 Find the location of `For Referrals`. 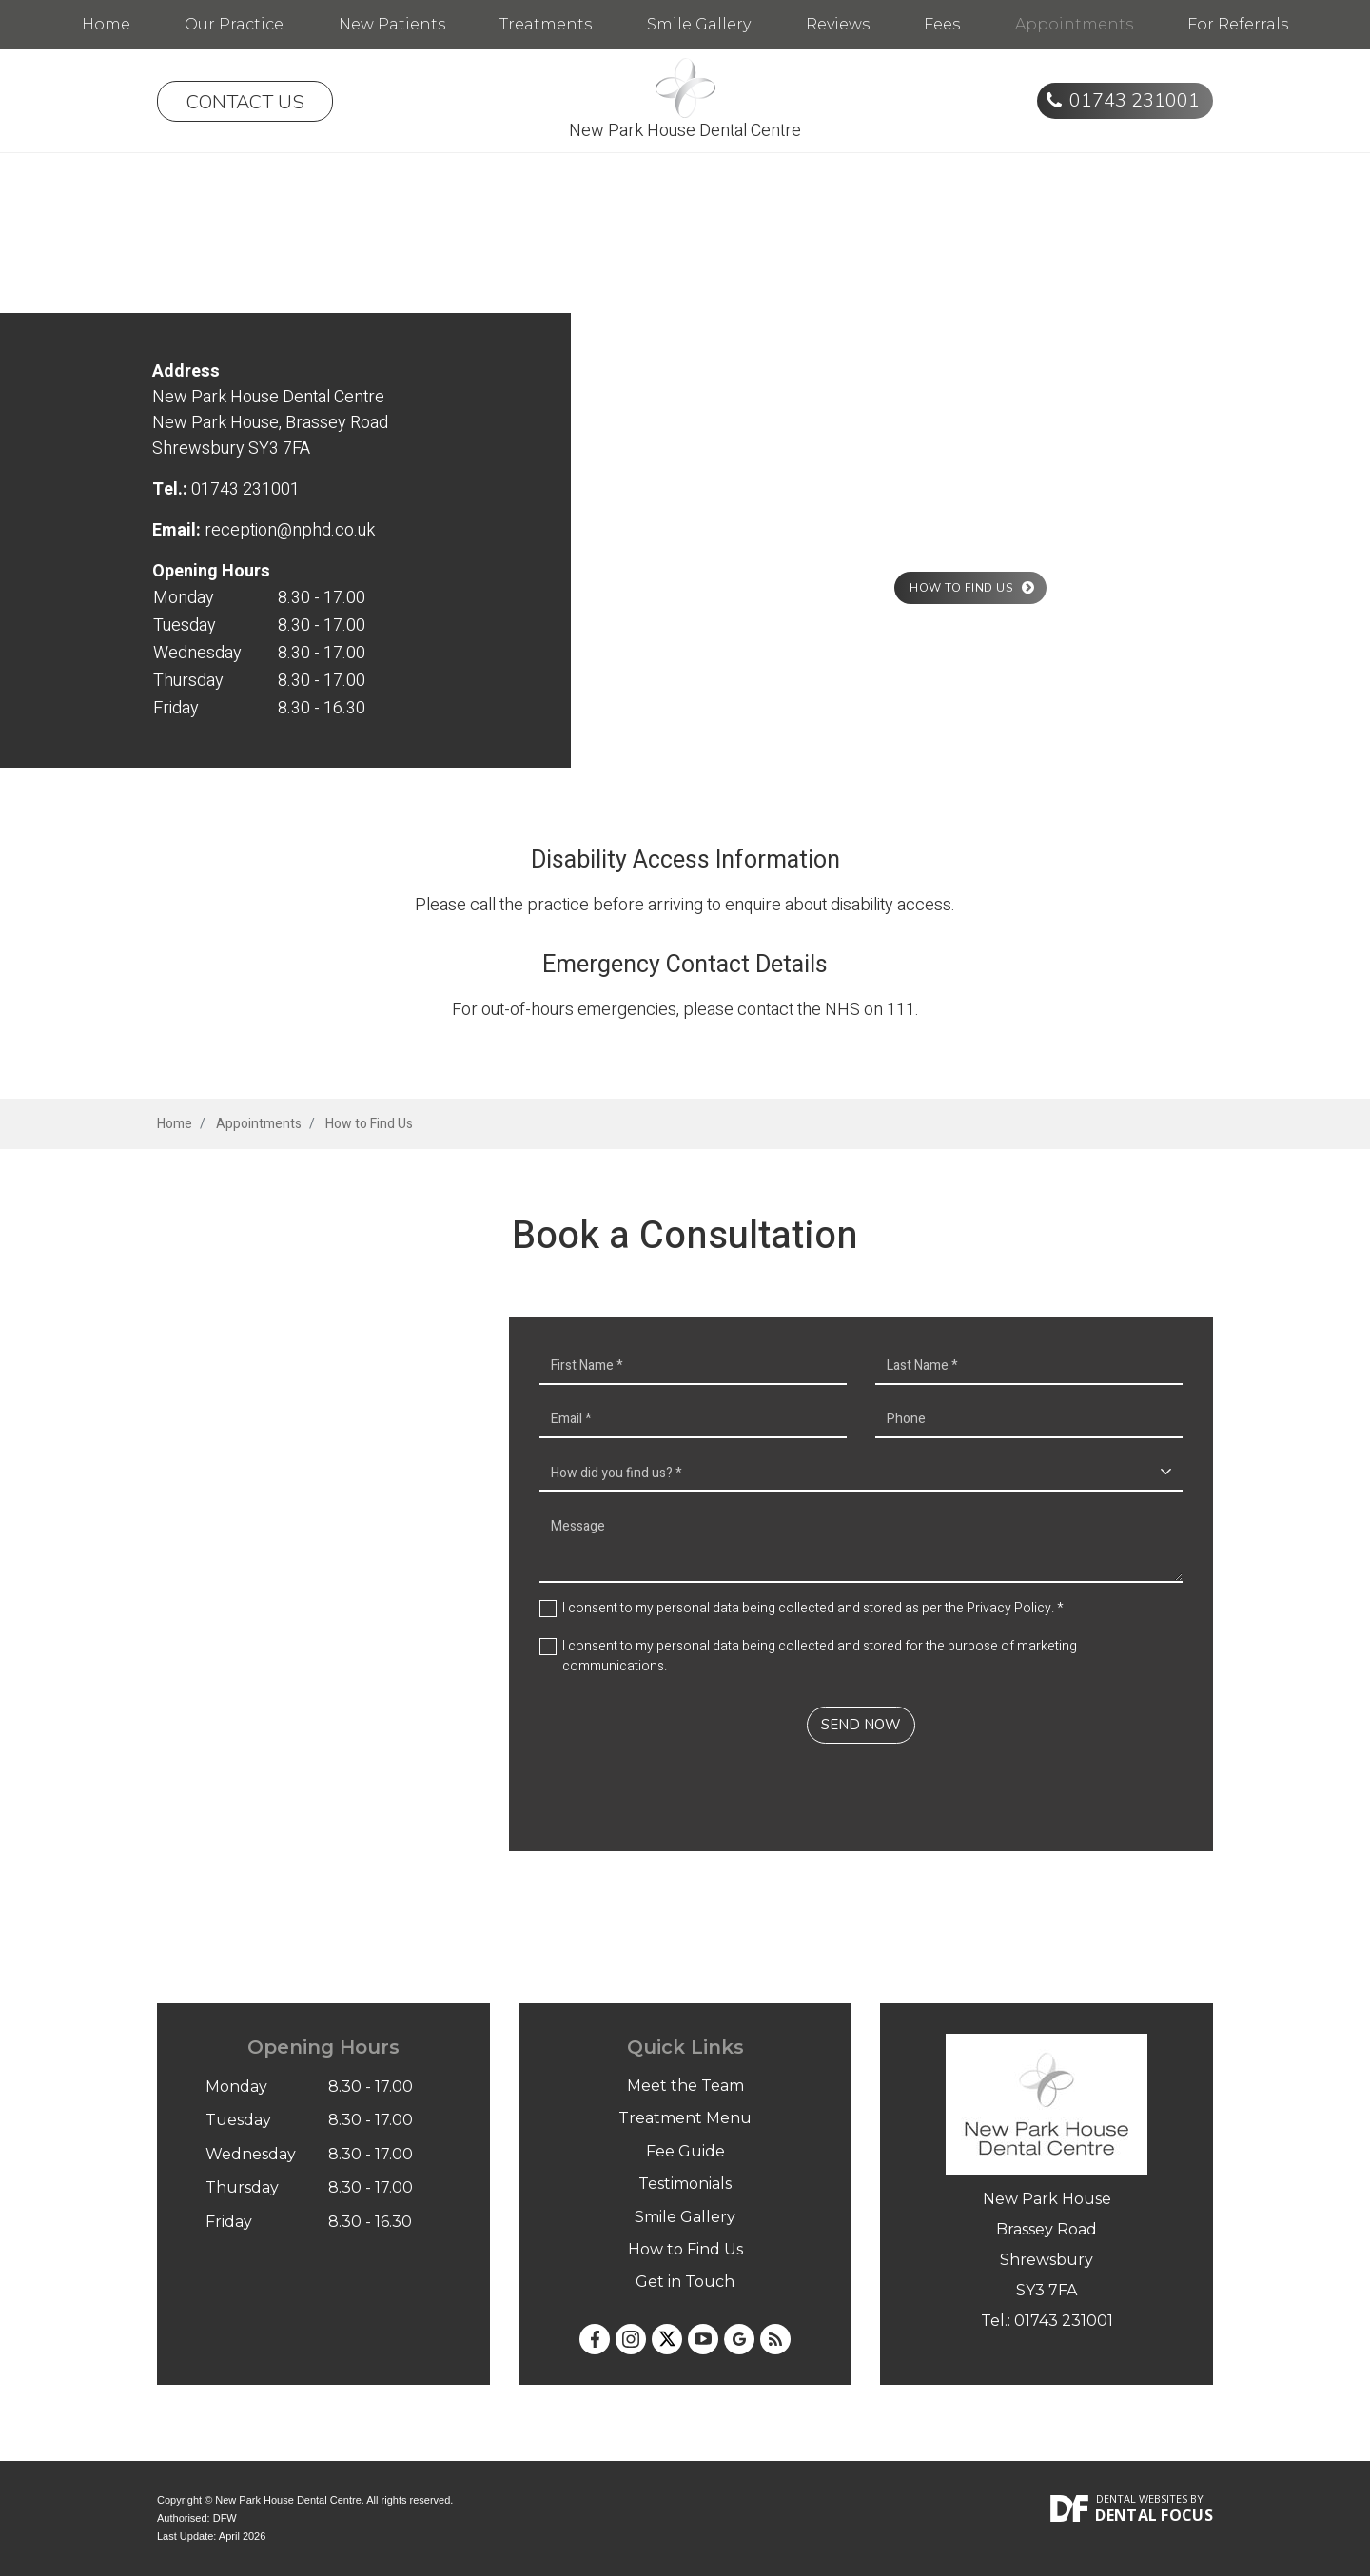

For Referrals is located at coordinates (1237, 24).